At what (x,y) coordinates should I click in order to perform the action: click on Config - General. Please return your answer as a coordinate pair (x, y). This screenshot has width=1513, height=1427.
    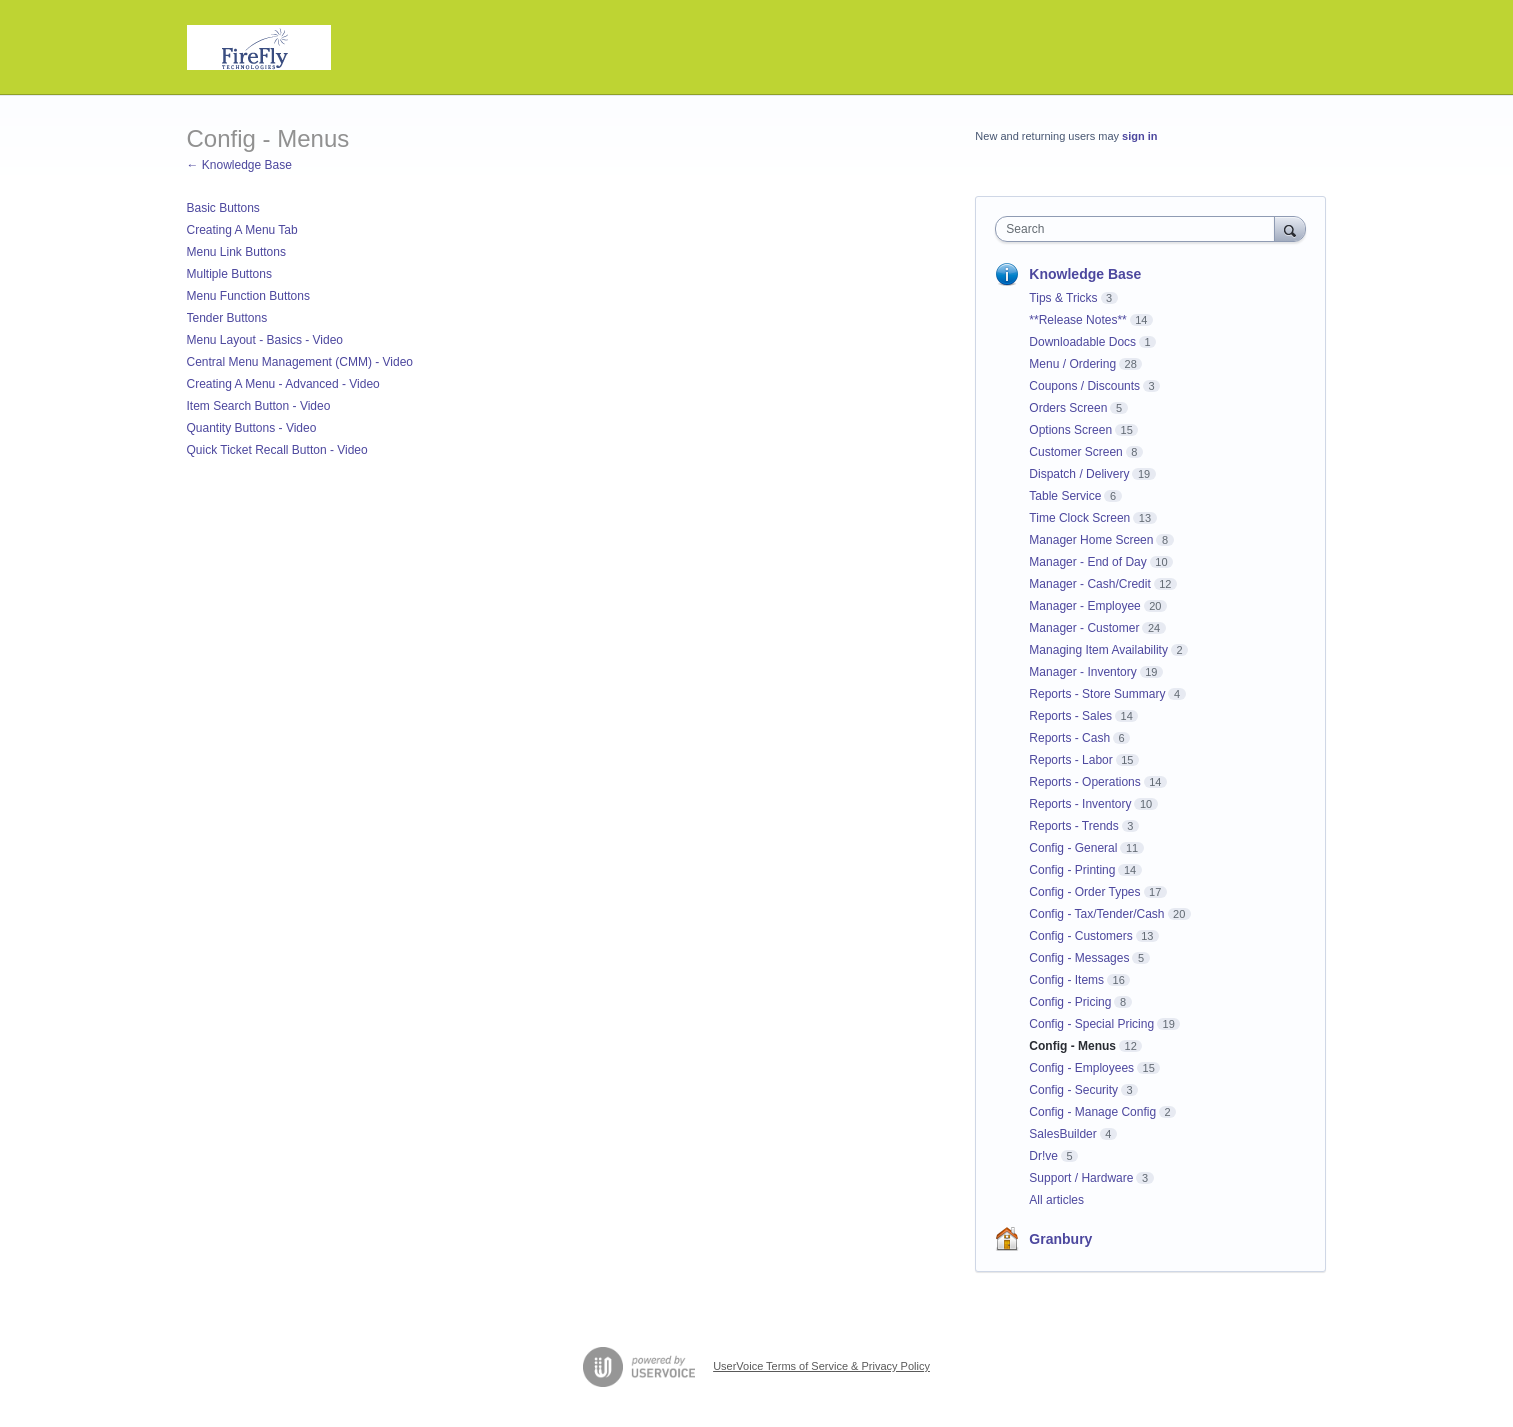
    Looking at the image, I should click on (1073, 848).